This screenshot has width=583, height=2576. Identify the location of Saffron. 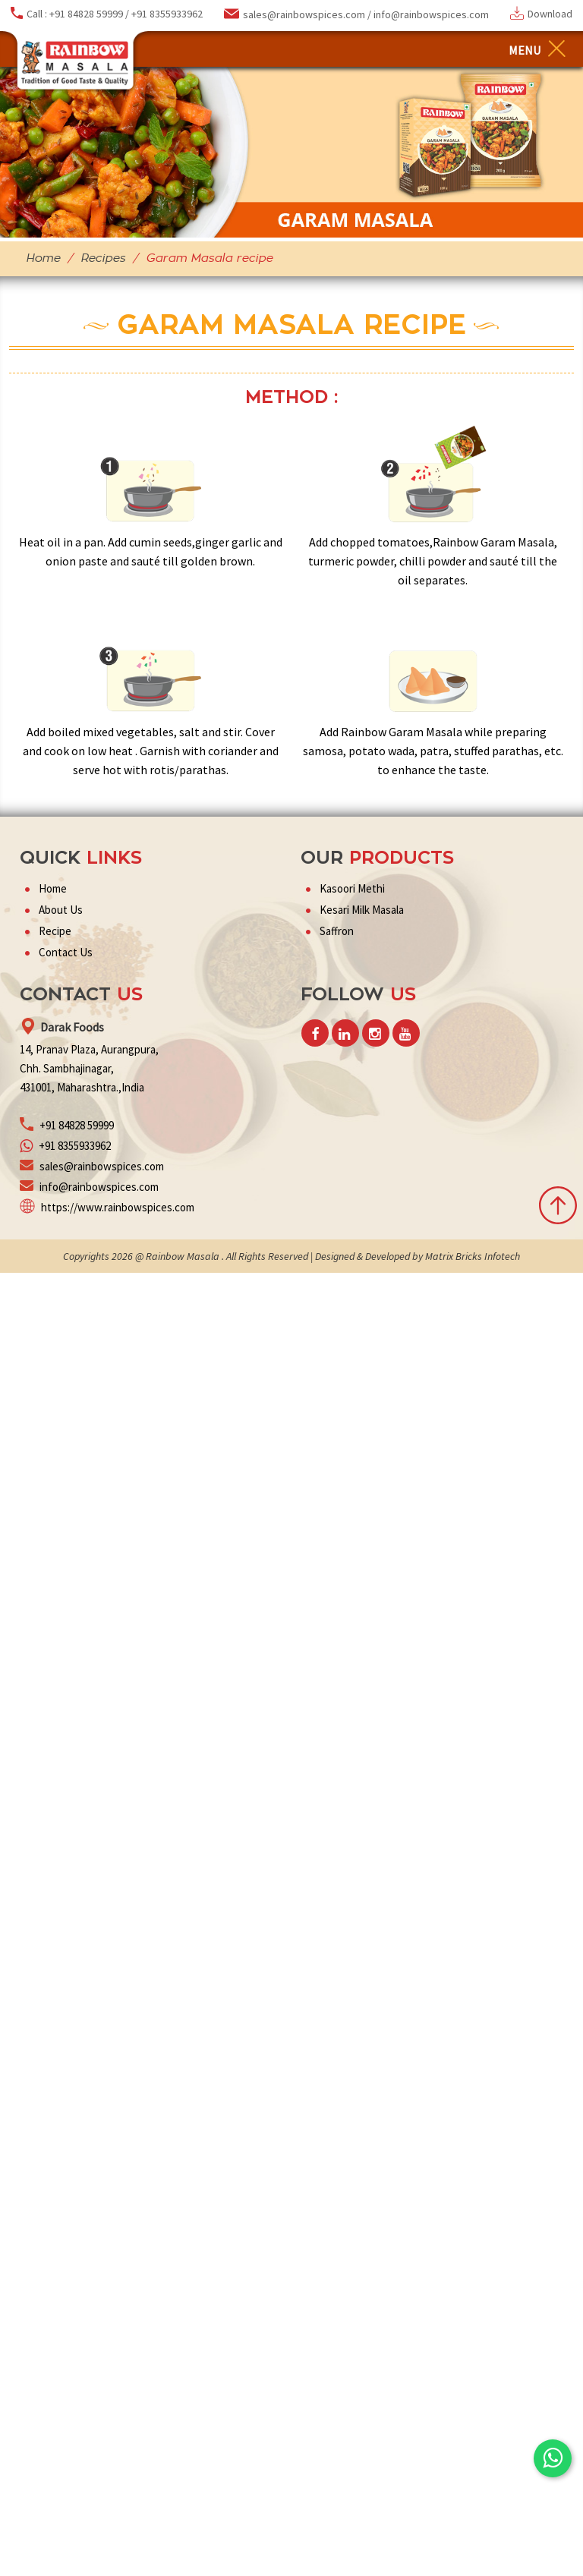
(337, 931).